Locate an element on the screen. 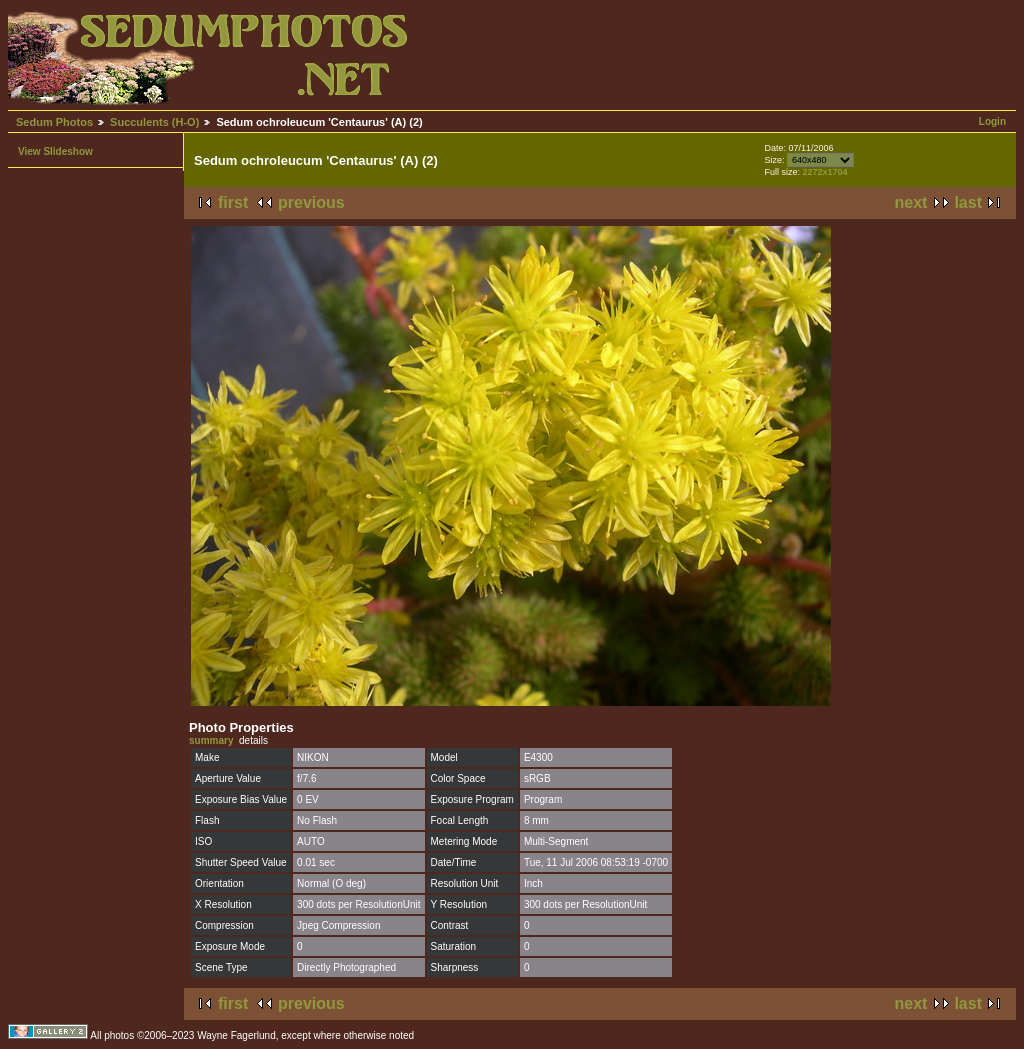 This screenshot has height=1049, width=1024. last is located at coordinates (968, 202).